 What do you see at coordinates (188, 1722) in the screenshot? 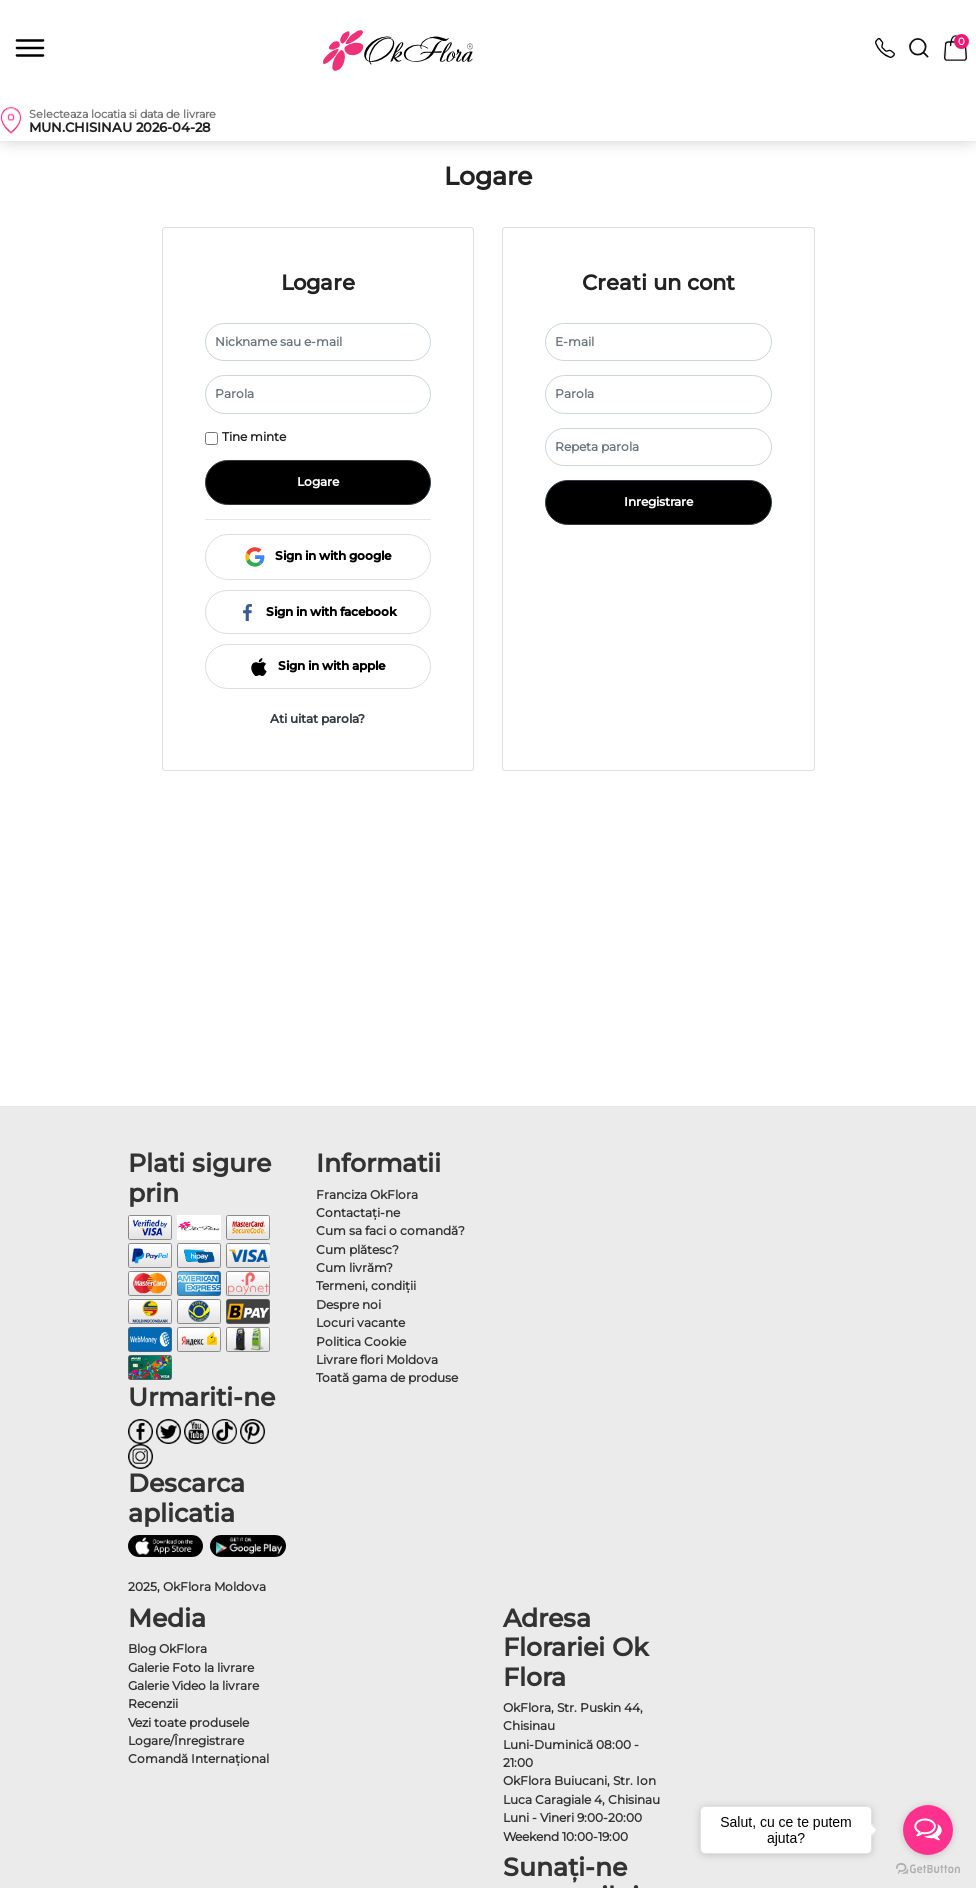
I see `Vezi toate produsele` at bounding box center [188, 1722].